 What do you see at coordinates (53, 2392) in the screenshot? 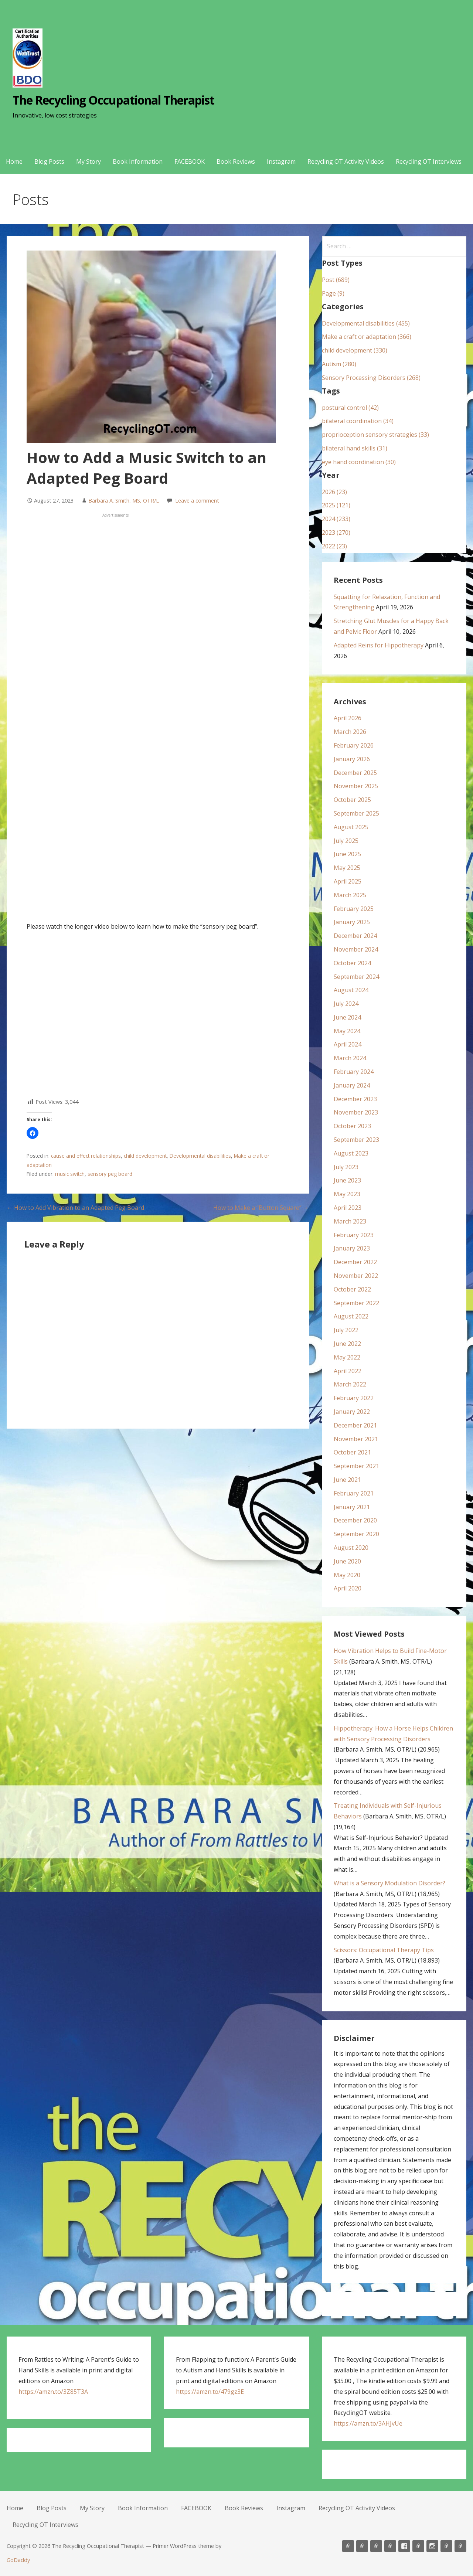
I see `https://amzn.to/3Z85T3A` at bounding box center [53, 2392].